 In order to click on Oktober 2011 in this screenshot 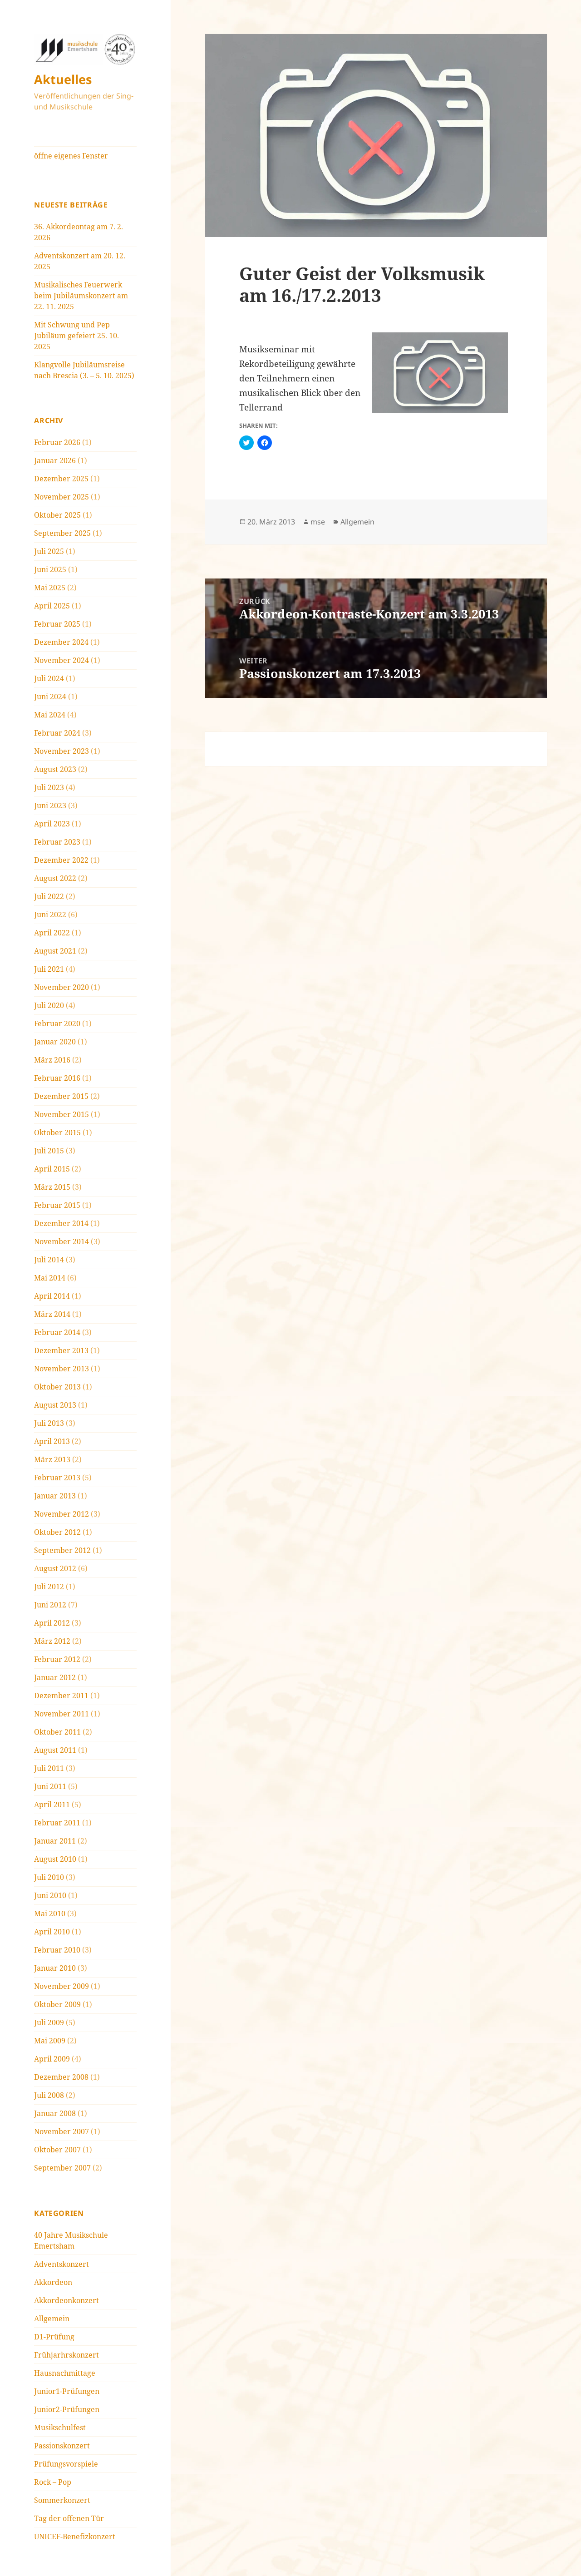, I will do `click(57, 1732)`.